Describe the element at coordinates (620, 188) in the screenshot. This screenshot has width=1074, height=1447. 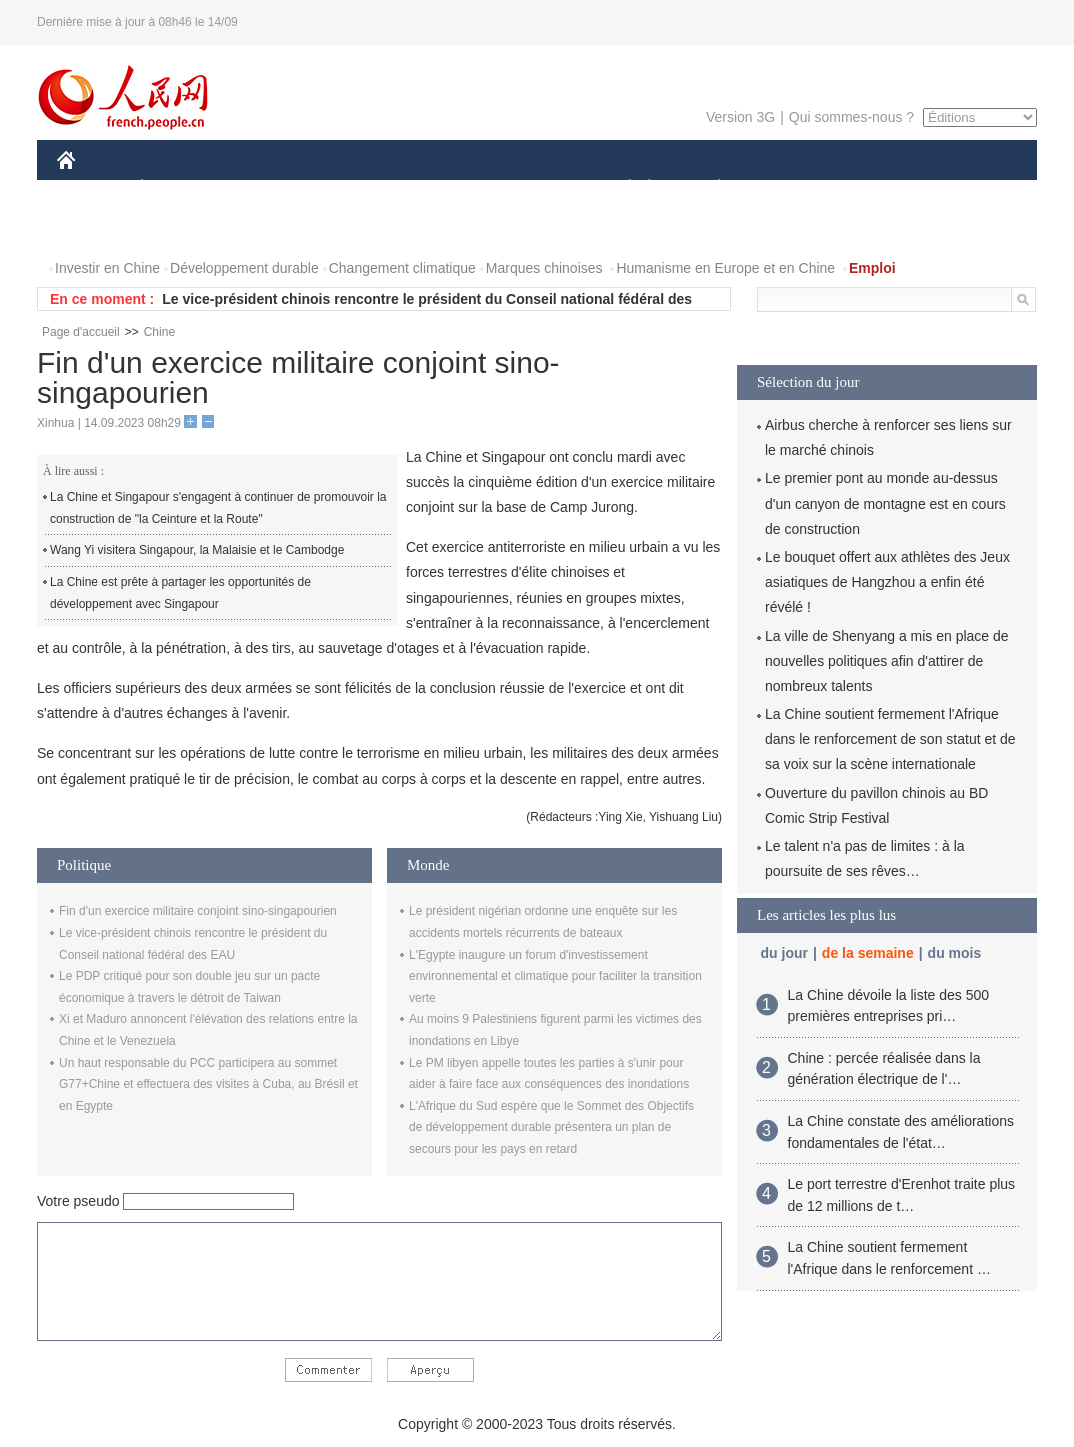
I see `SOCIÉTÉ` at that location.